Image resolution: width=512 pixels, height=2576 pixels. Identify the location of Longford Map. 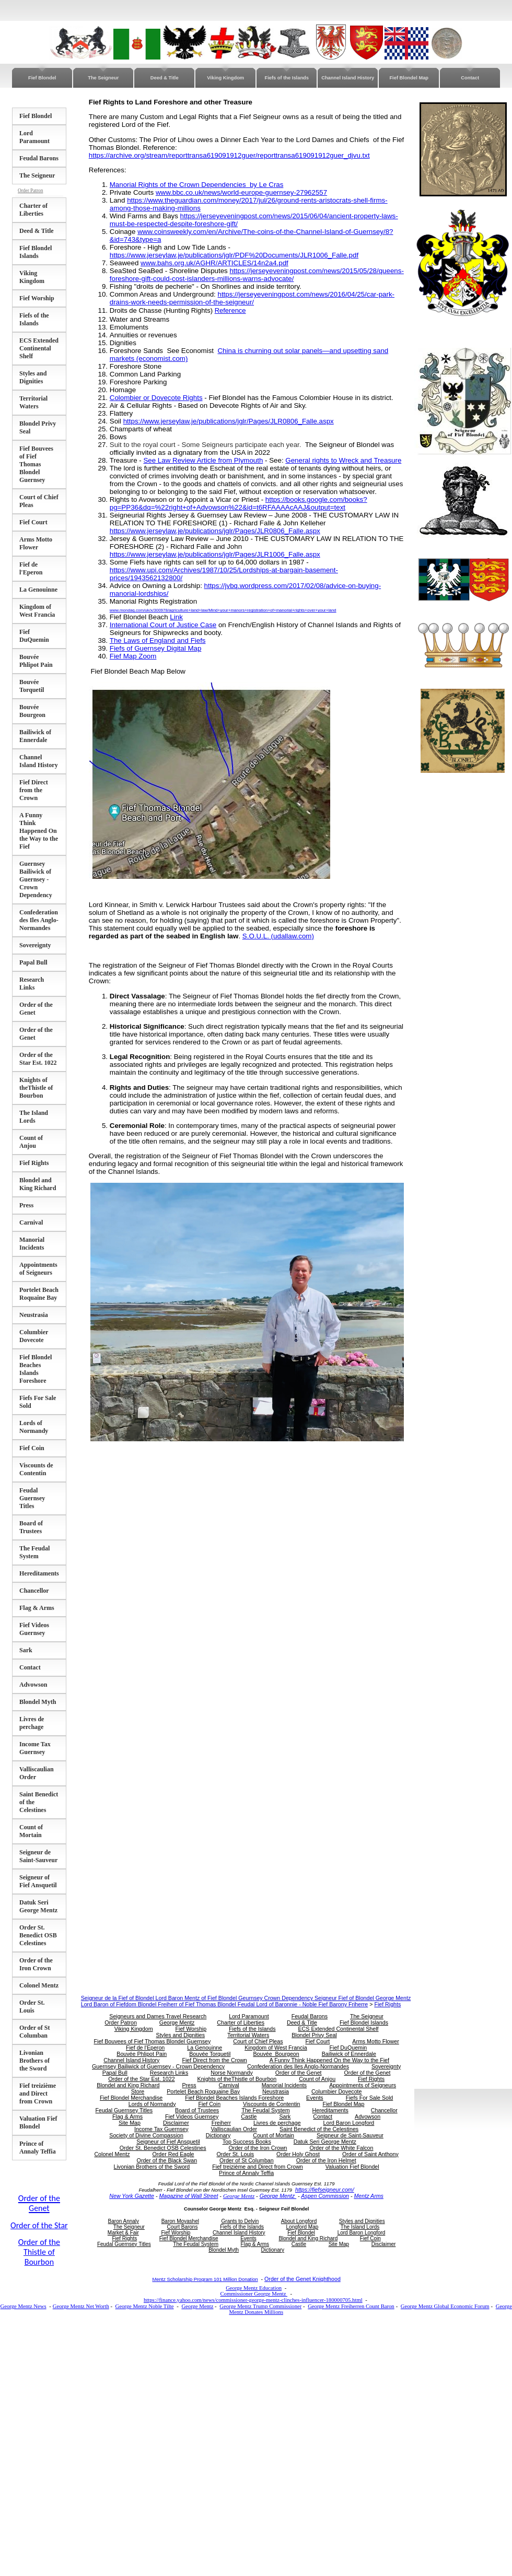
(302, 2227).